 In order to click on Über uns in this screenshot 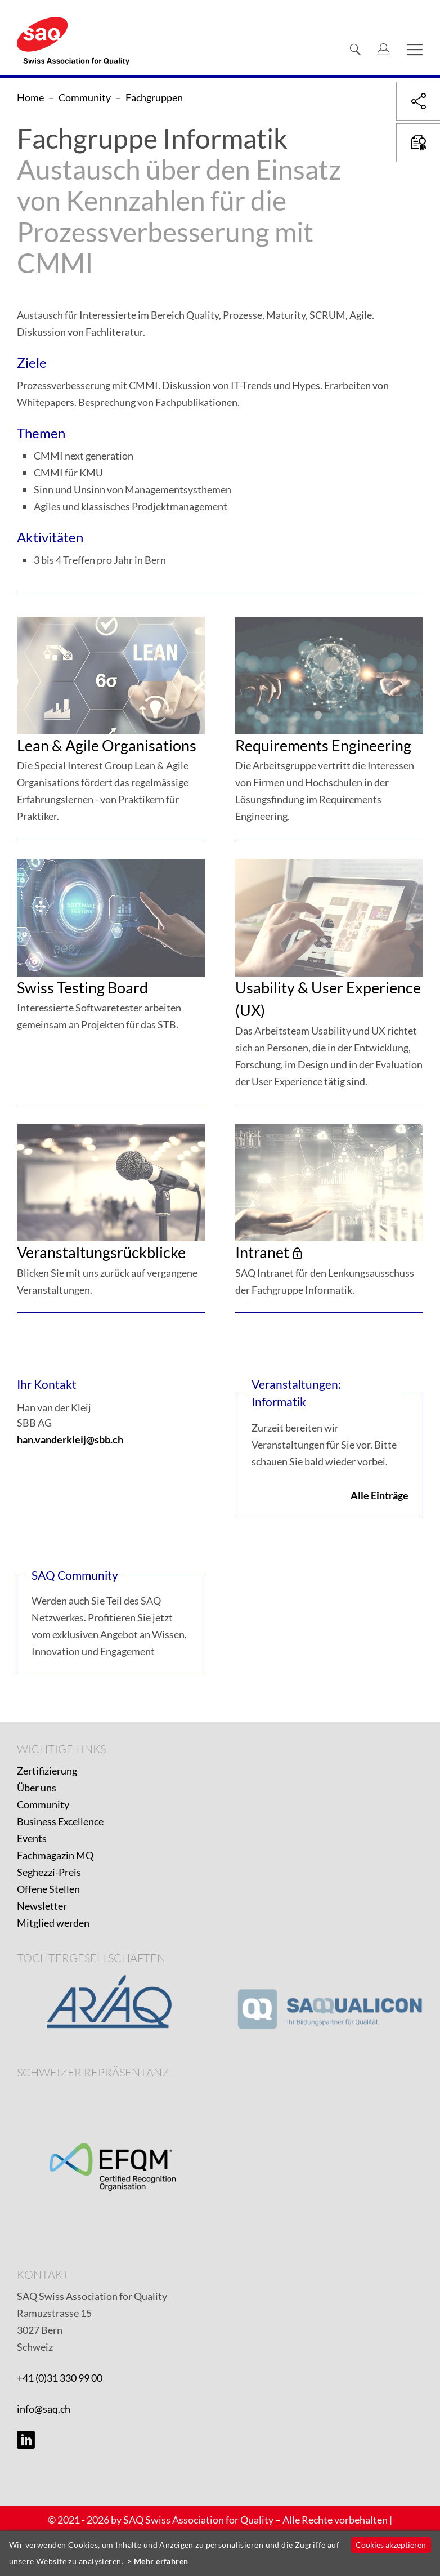, I will do `click(36, 1787)`.